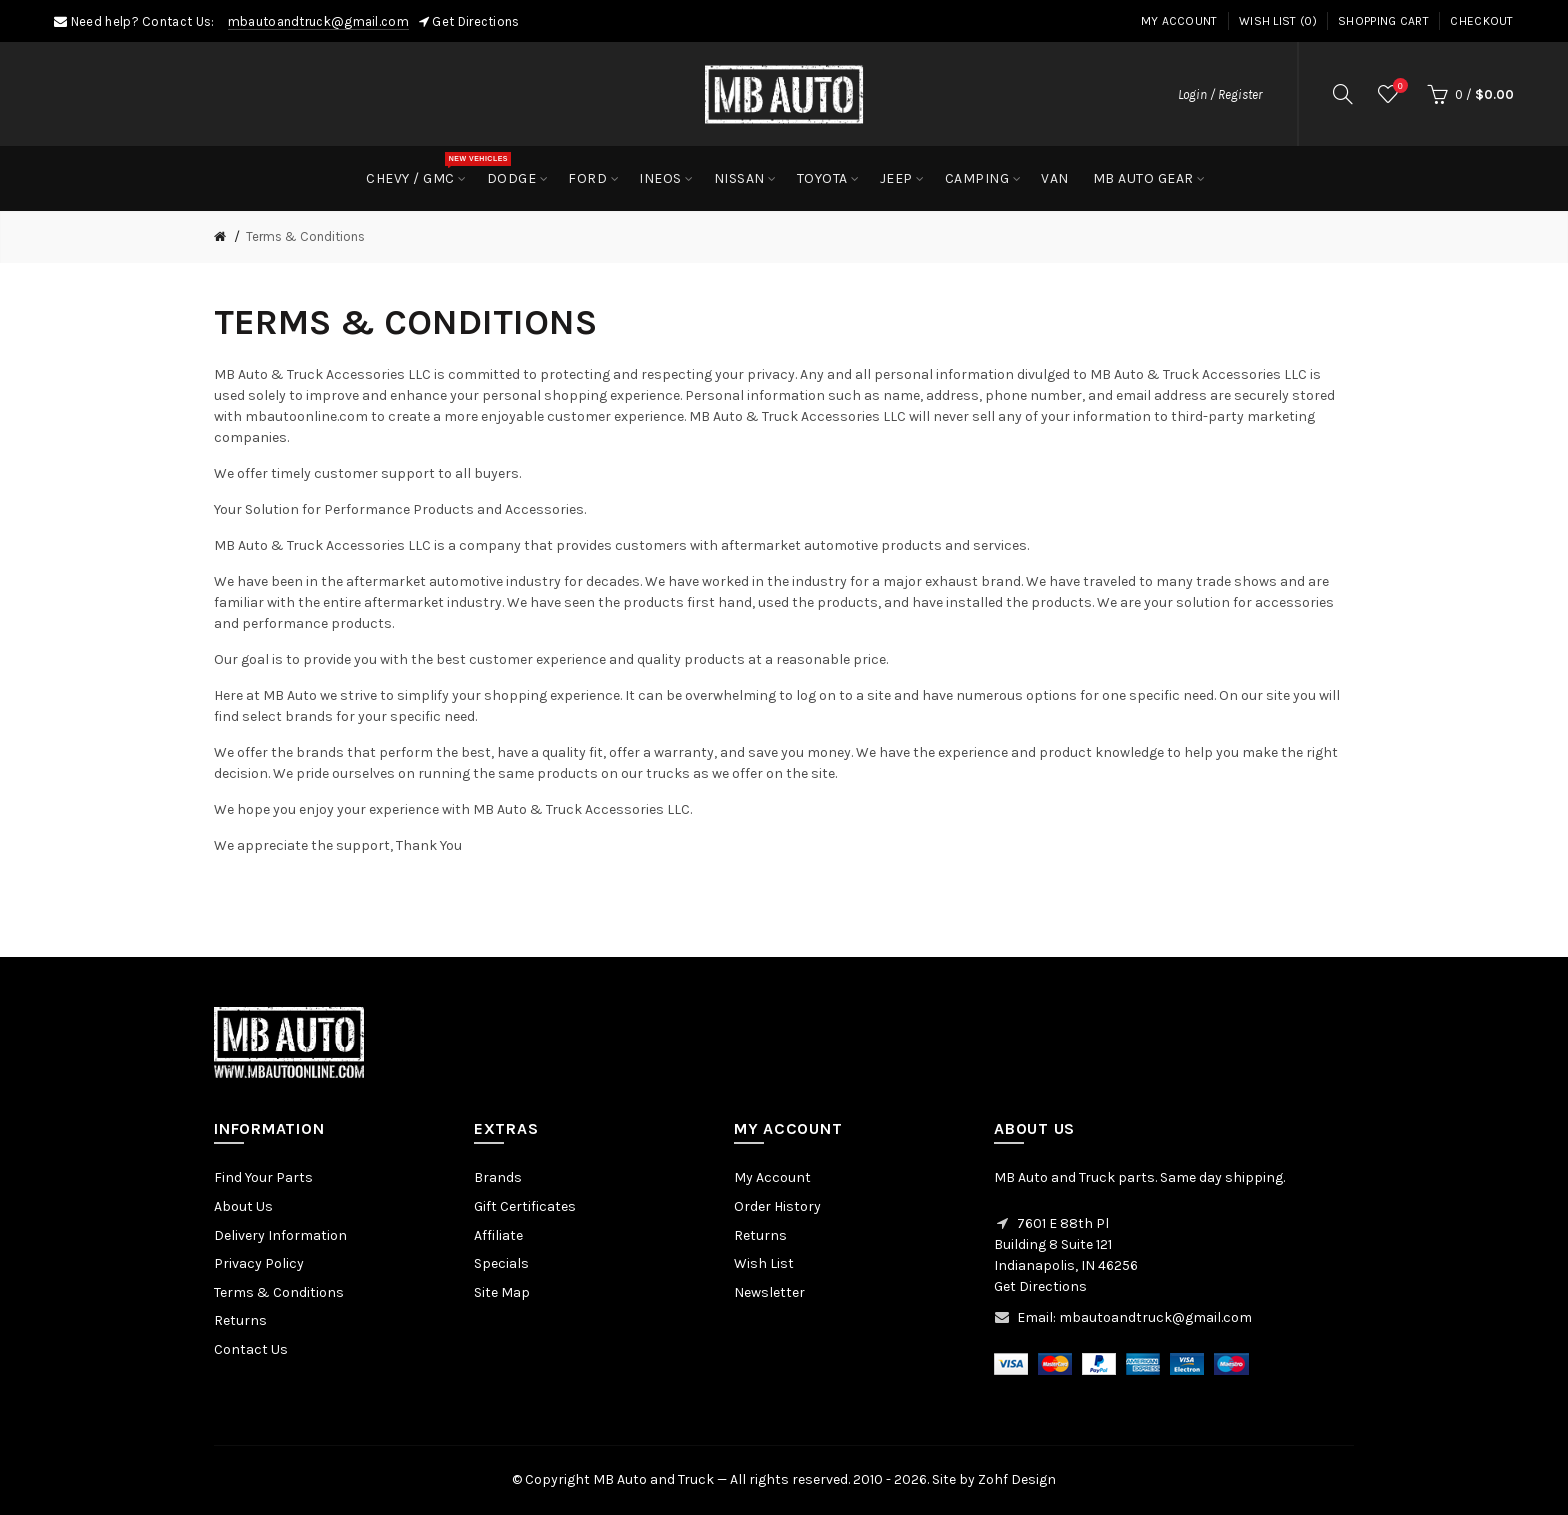 This screenshot has width=1568, height=1515. Describe the element at coordinates (251, 1349) in the screenshot. I see `Contact Us` at that location.